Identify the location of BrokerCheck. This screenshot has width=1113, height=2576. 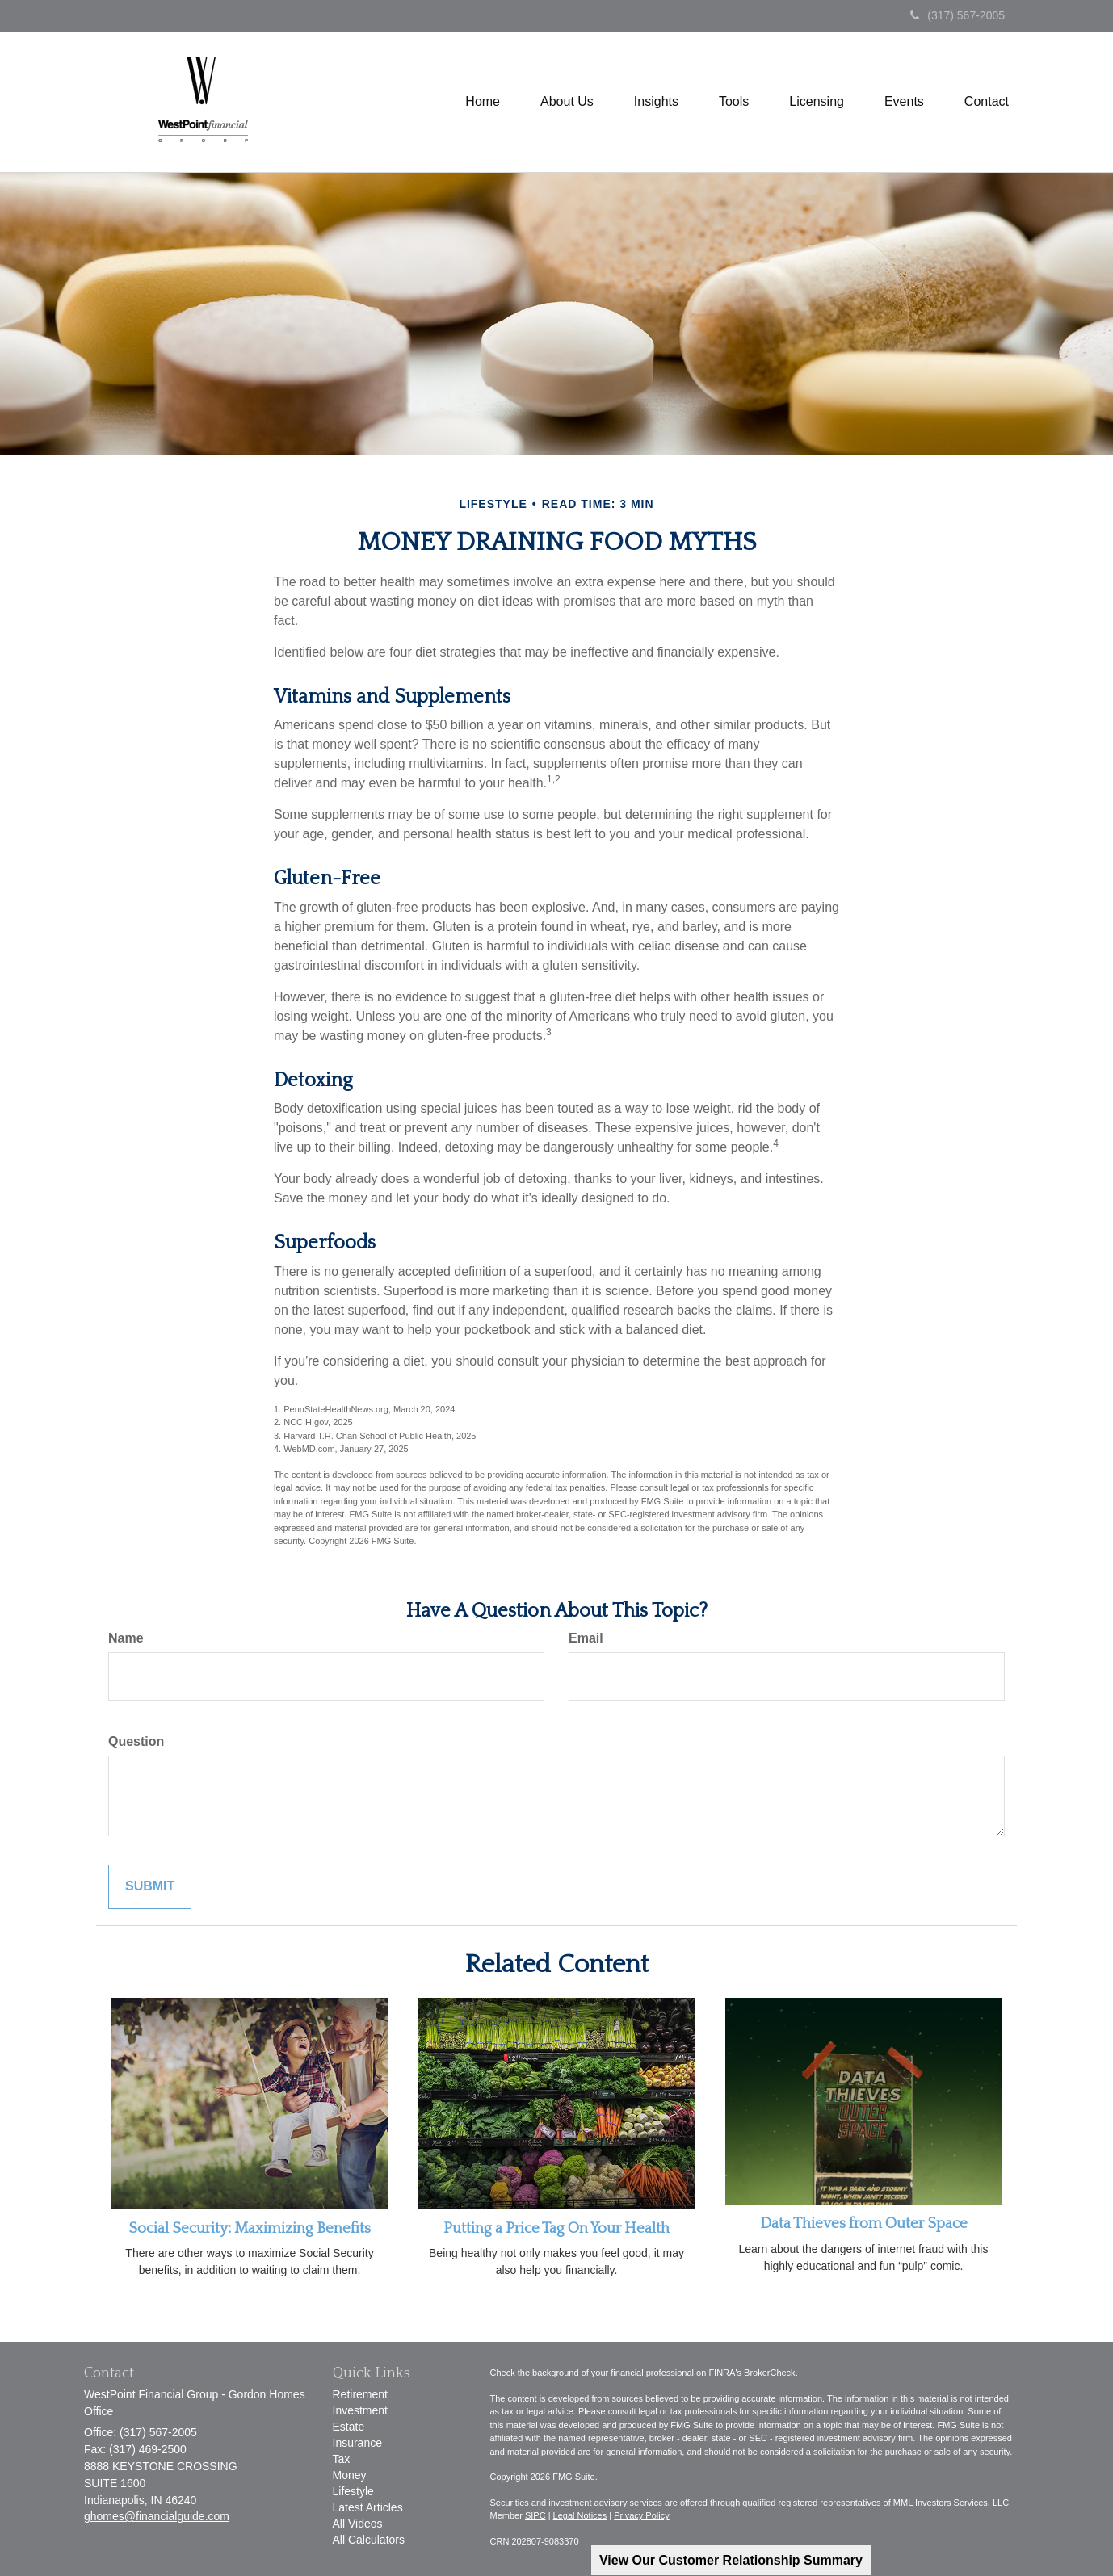
(770, 2372).